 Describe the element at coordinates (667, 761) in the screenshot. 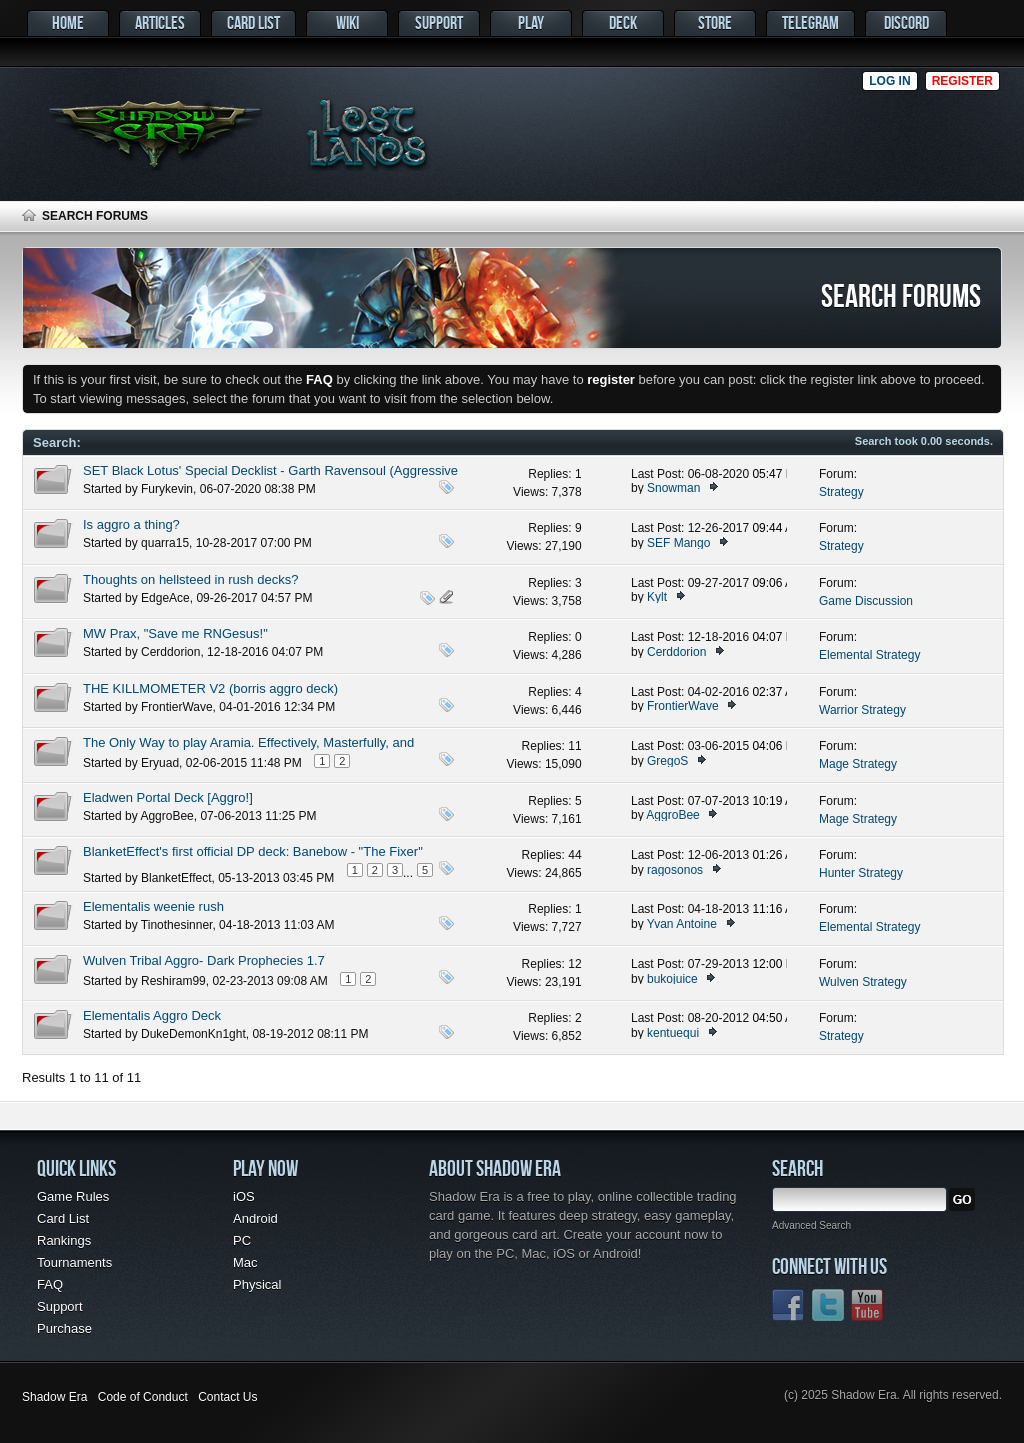

I see `GregoS` at that location.